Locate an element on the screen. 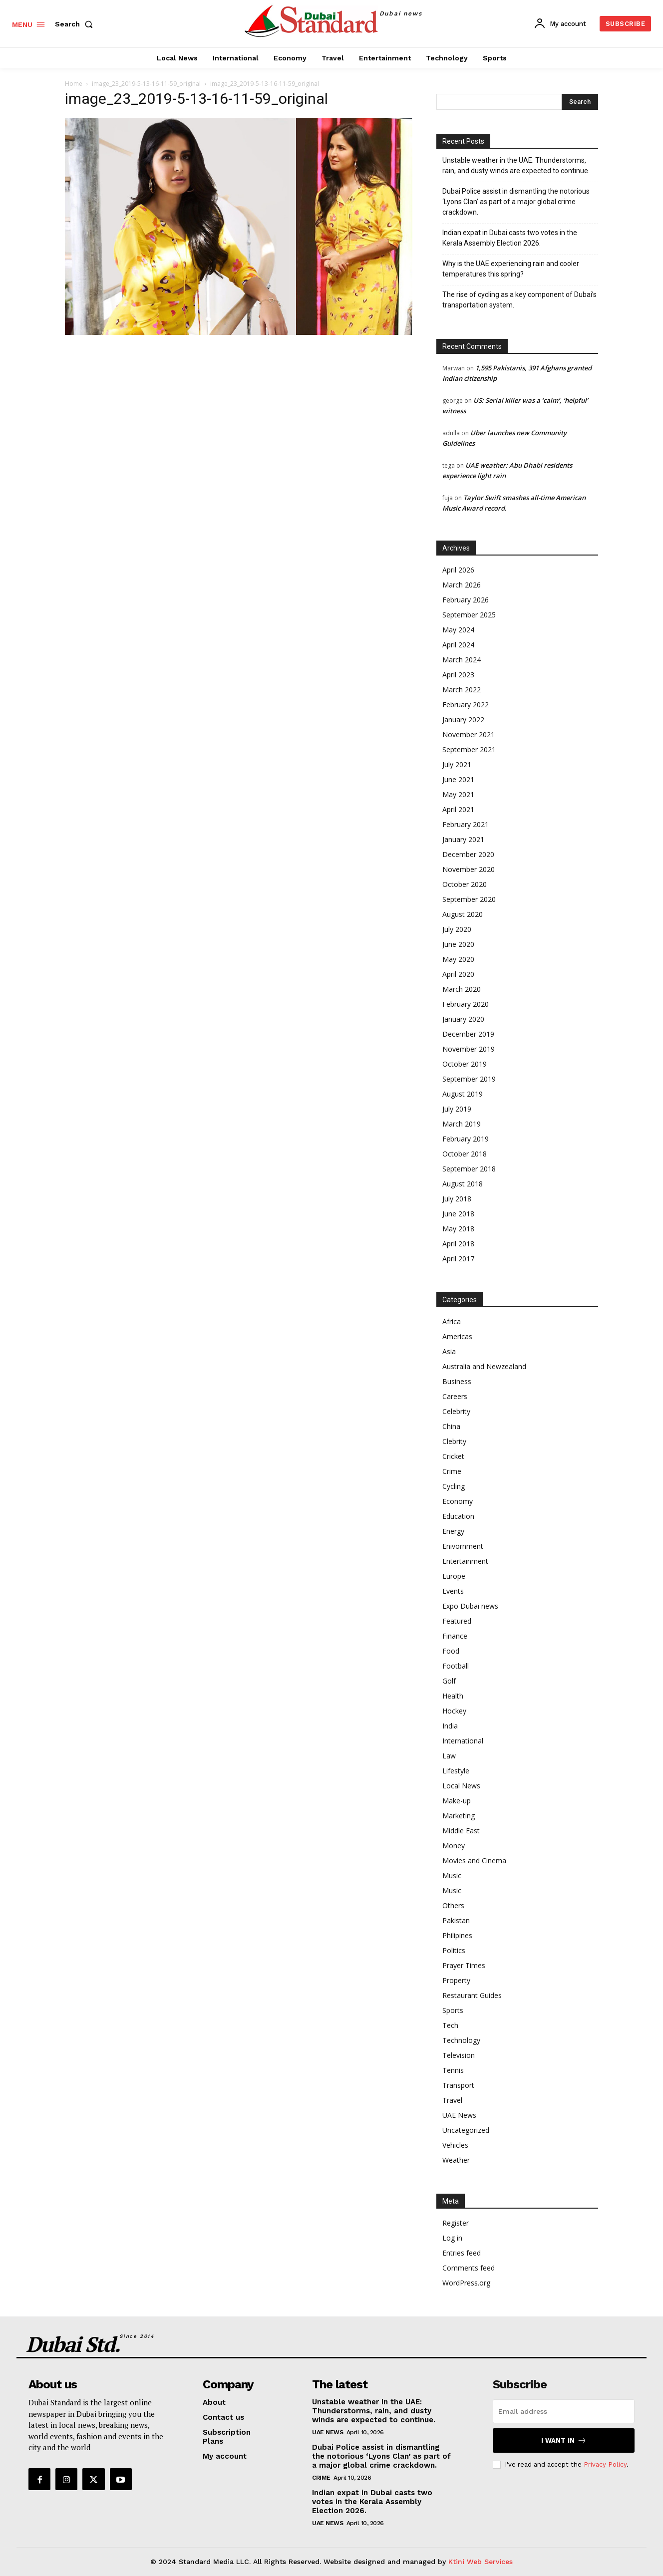 This screenshot has width=663, height=2576. Africa is located at coordinates (451, 1321).